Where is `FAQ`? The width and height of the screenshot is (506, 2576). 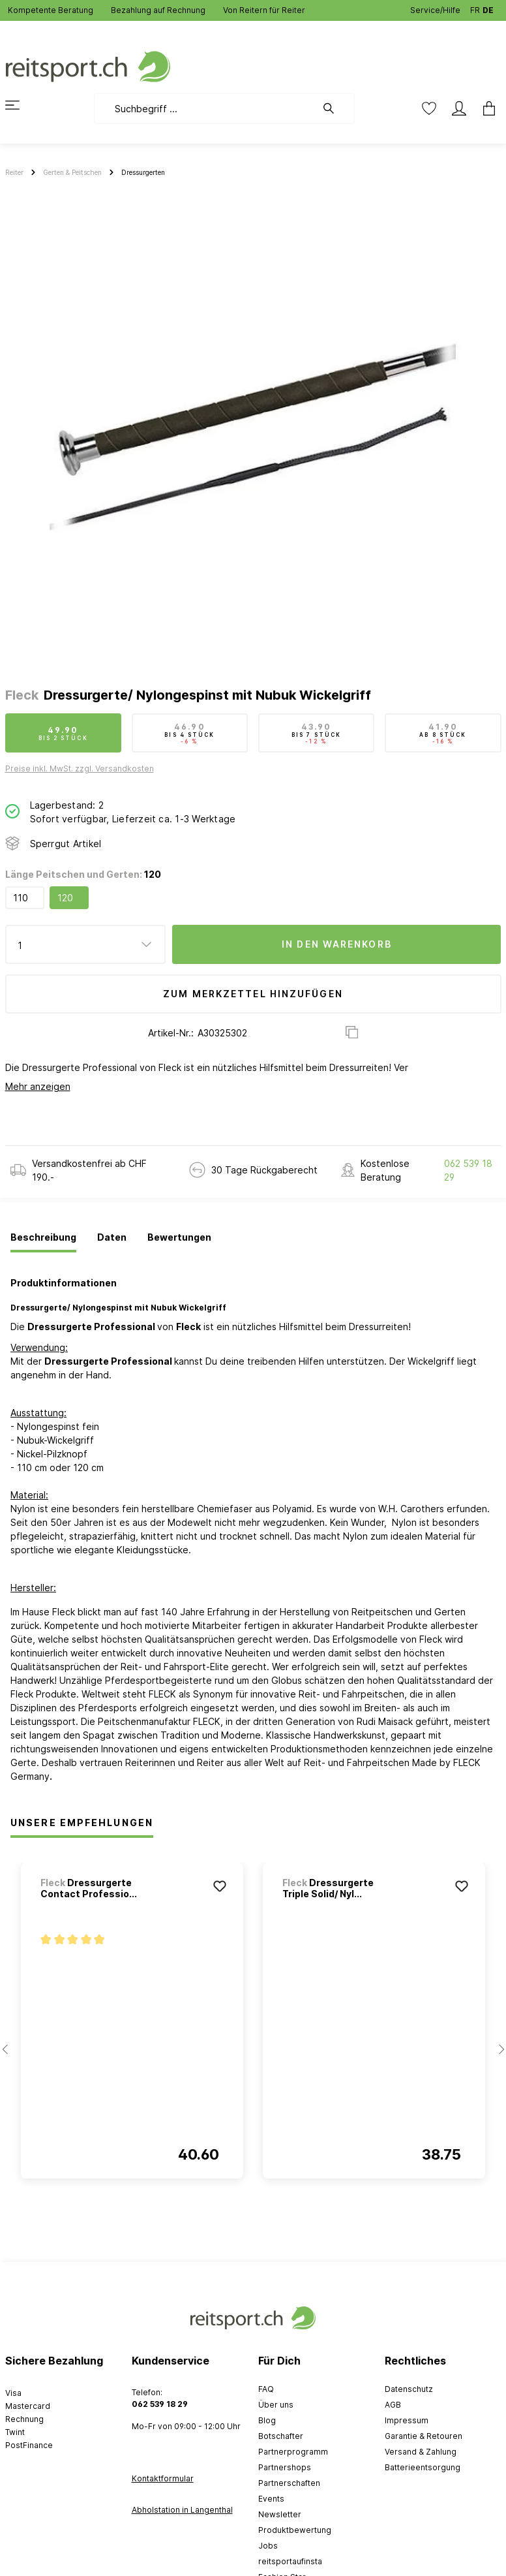 FAQ is located at coordinates (266, 2389).